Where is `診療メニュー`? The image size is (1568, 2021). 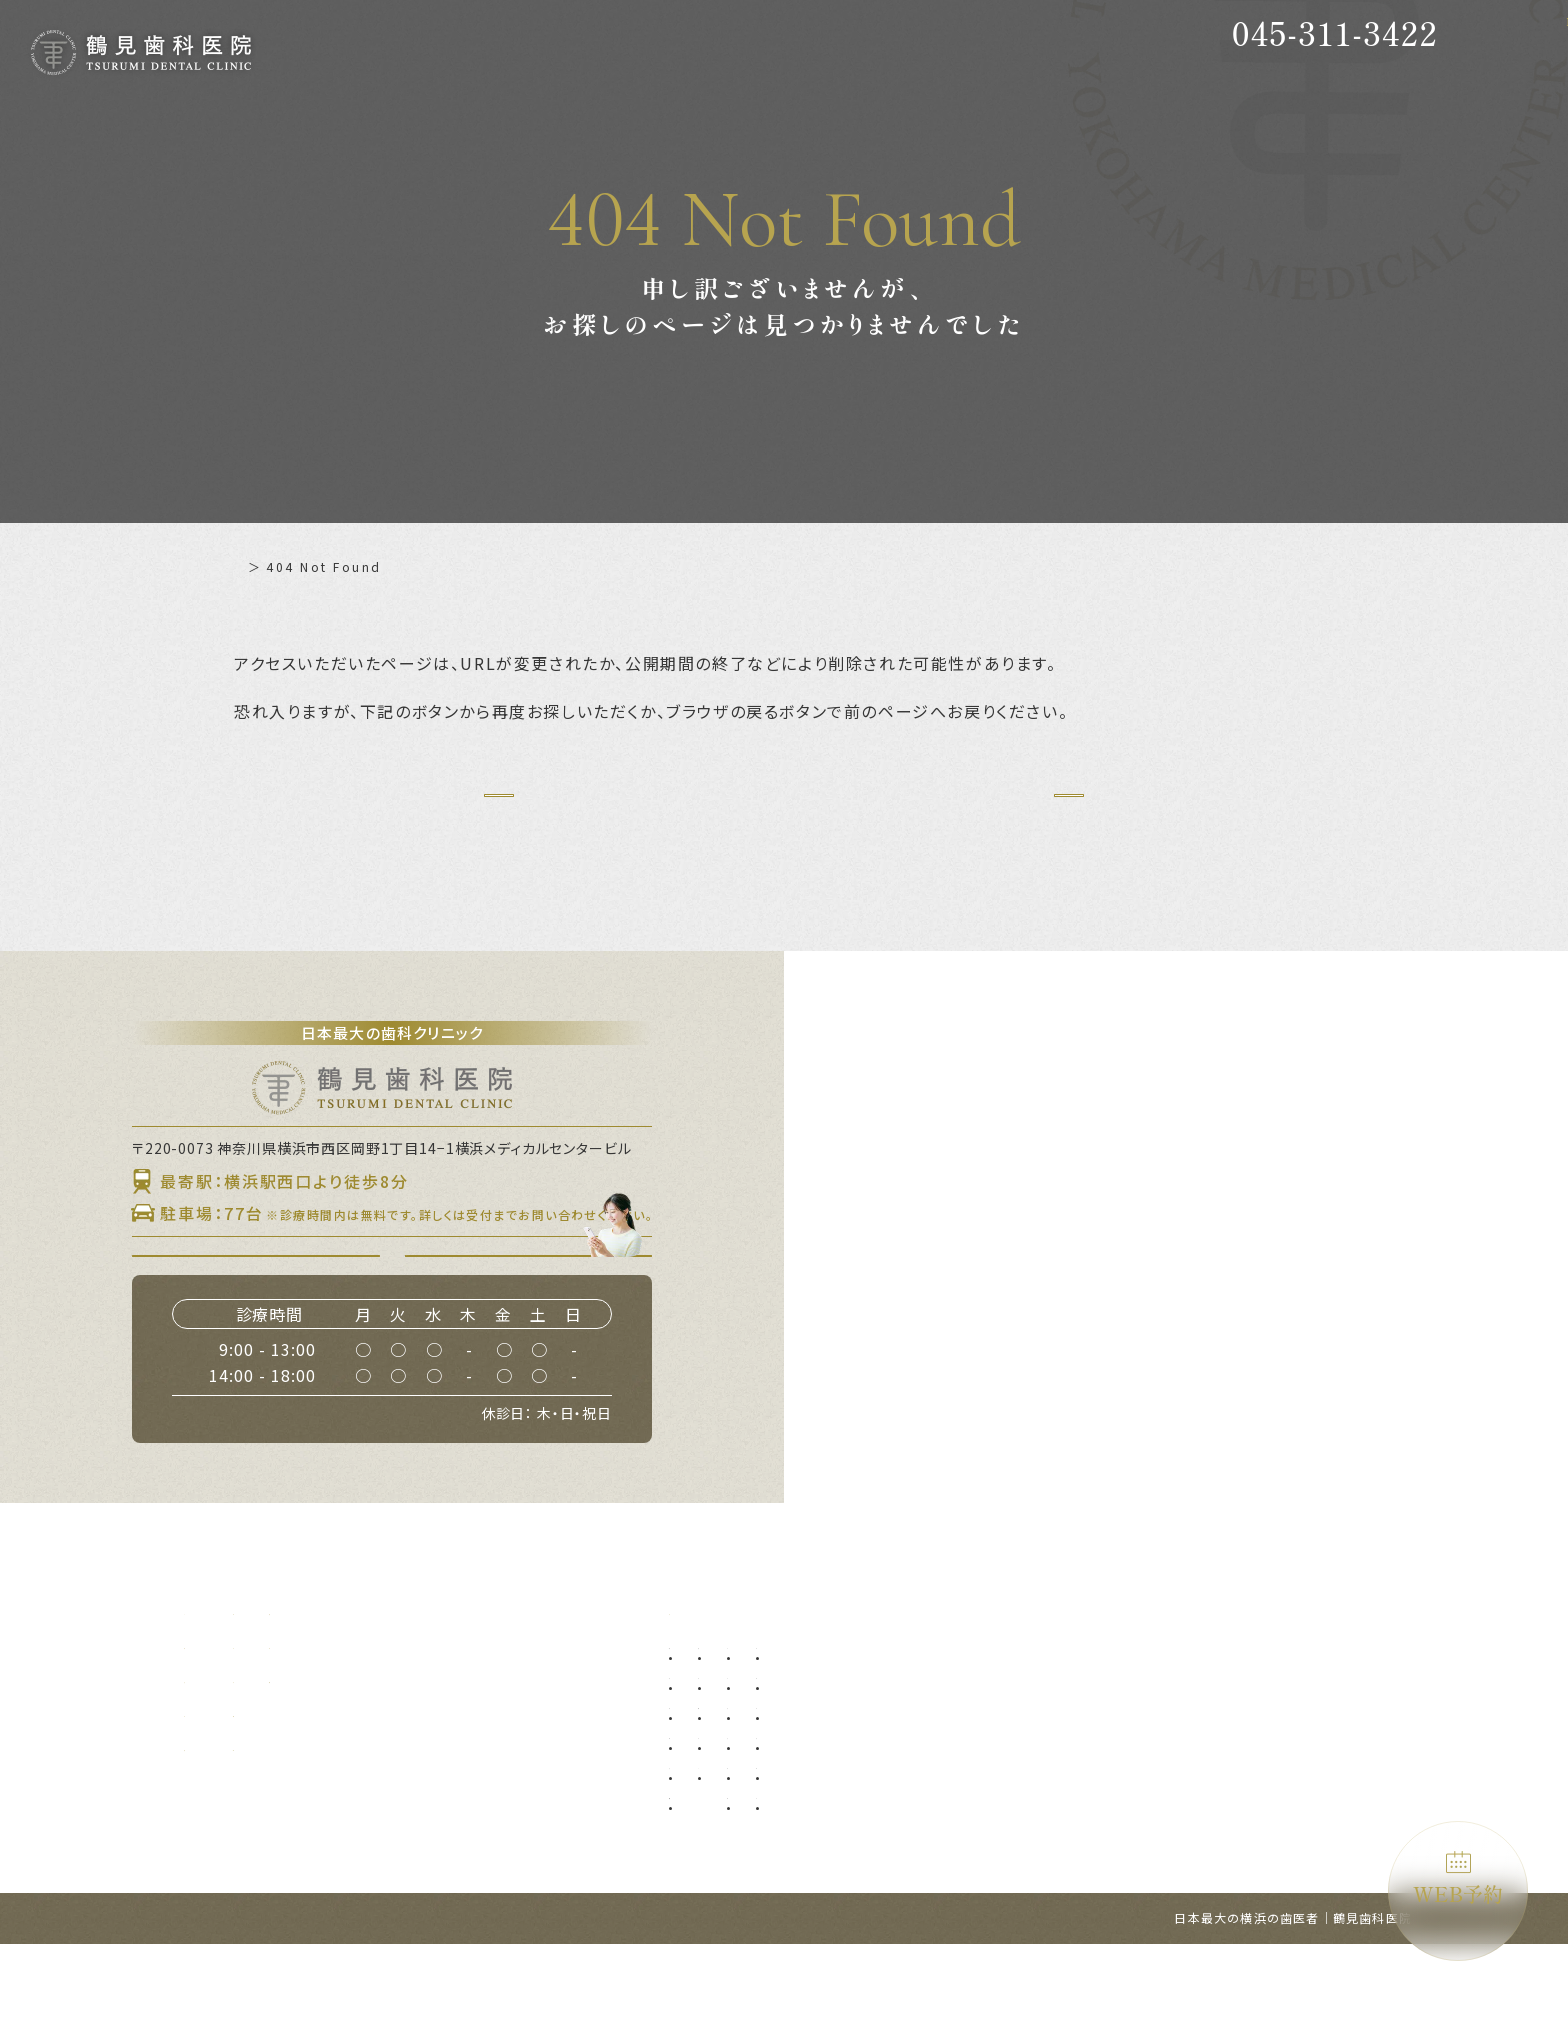 診療メニュー is located at coordinates (713, 1686).